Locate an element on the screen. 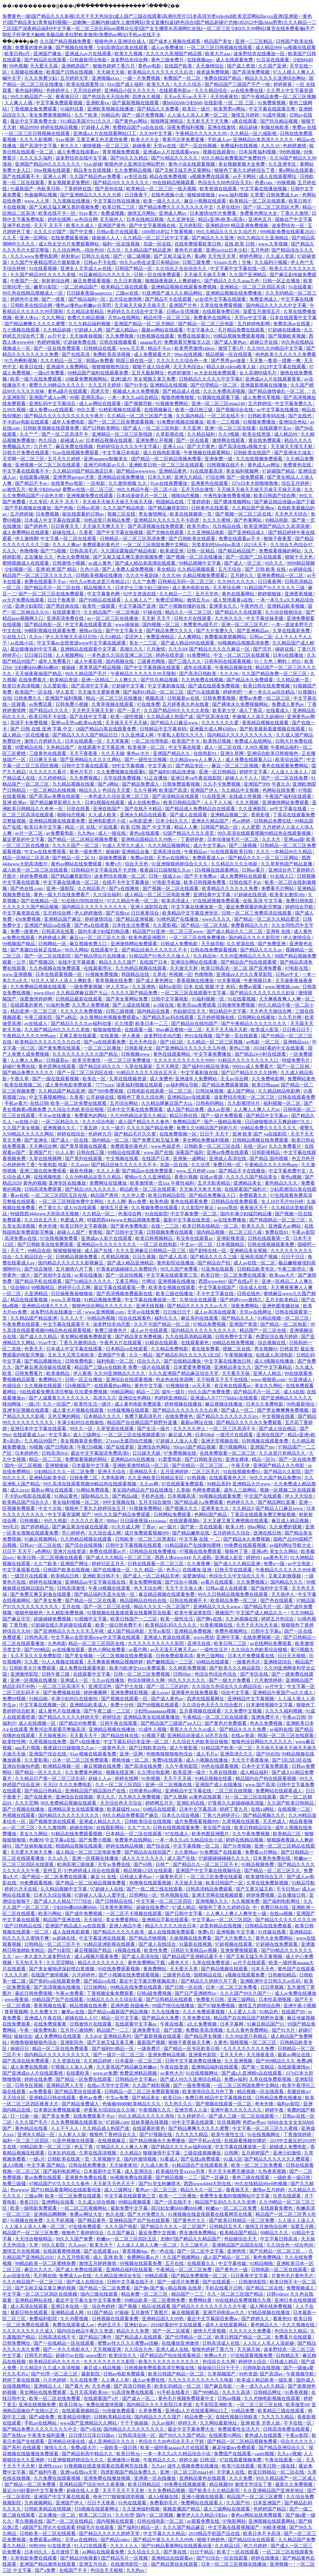 The image size is (319, 2576). 日韩高清精品免费观看 is located at coordinates (210, 1888).